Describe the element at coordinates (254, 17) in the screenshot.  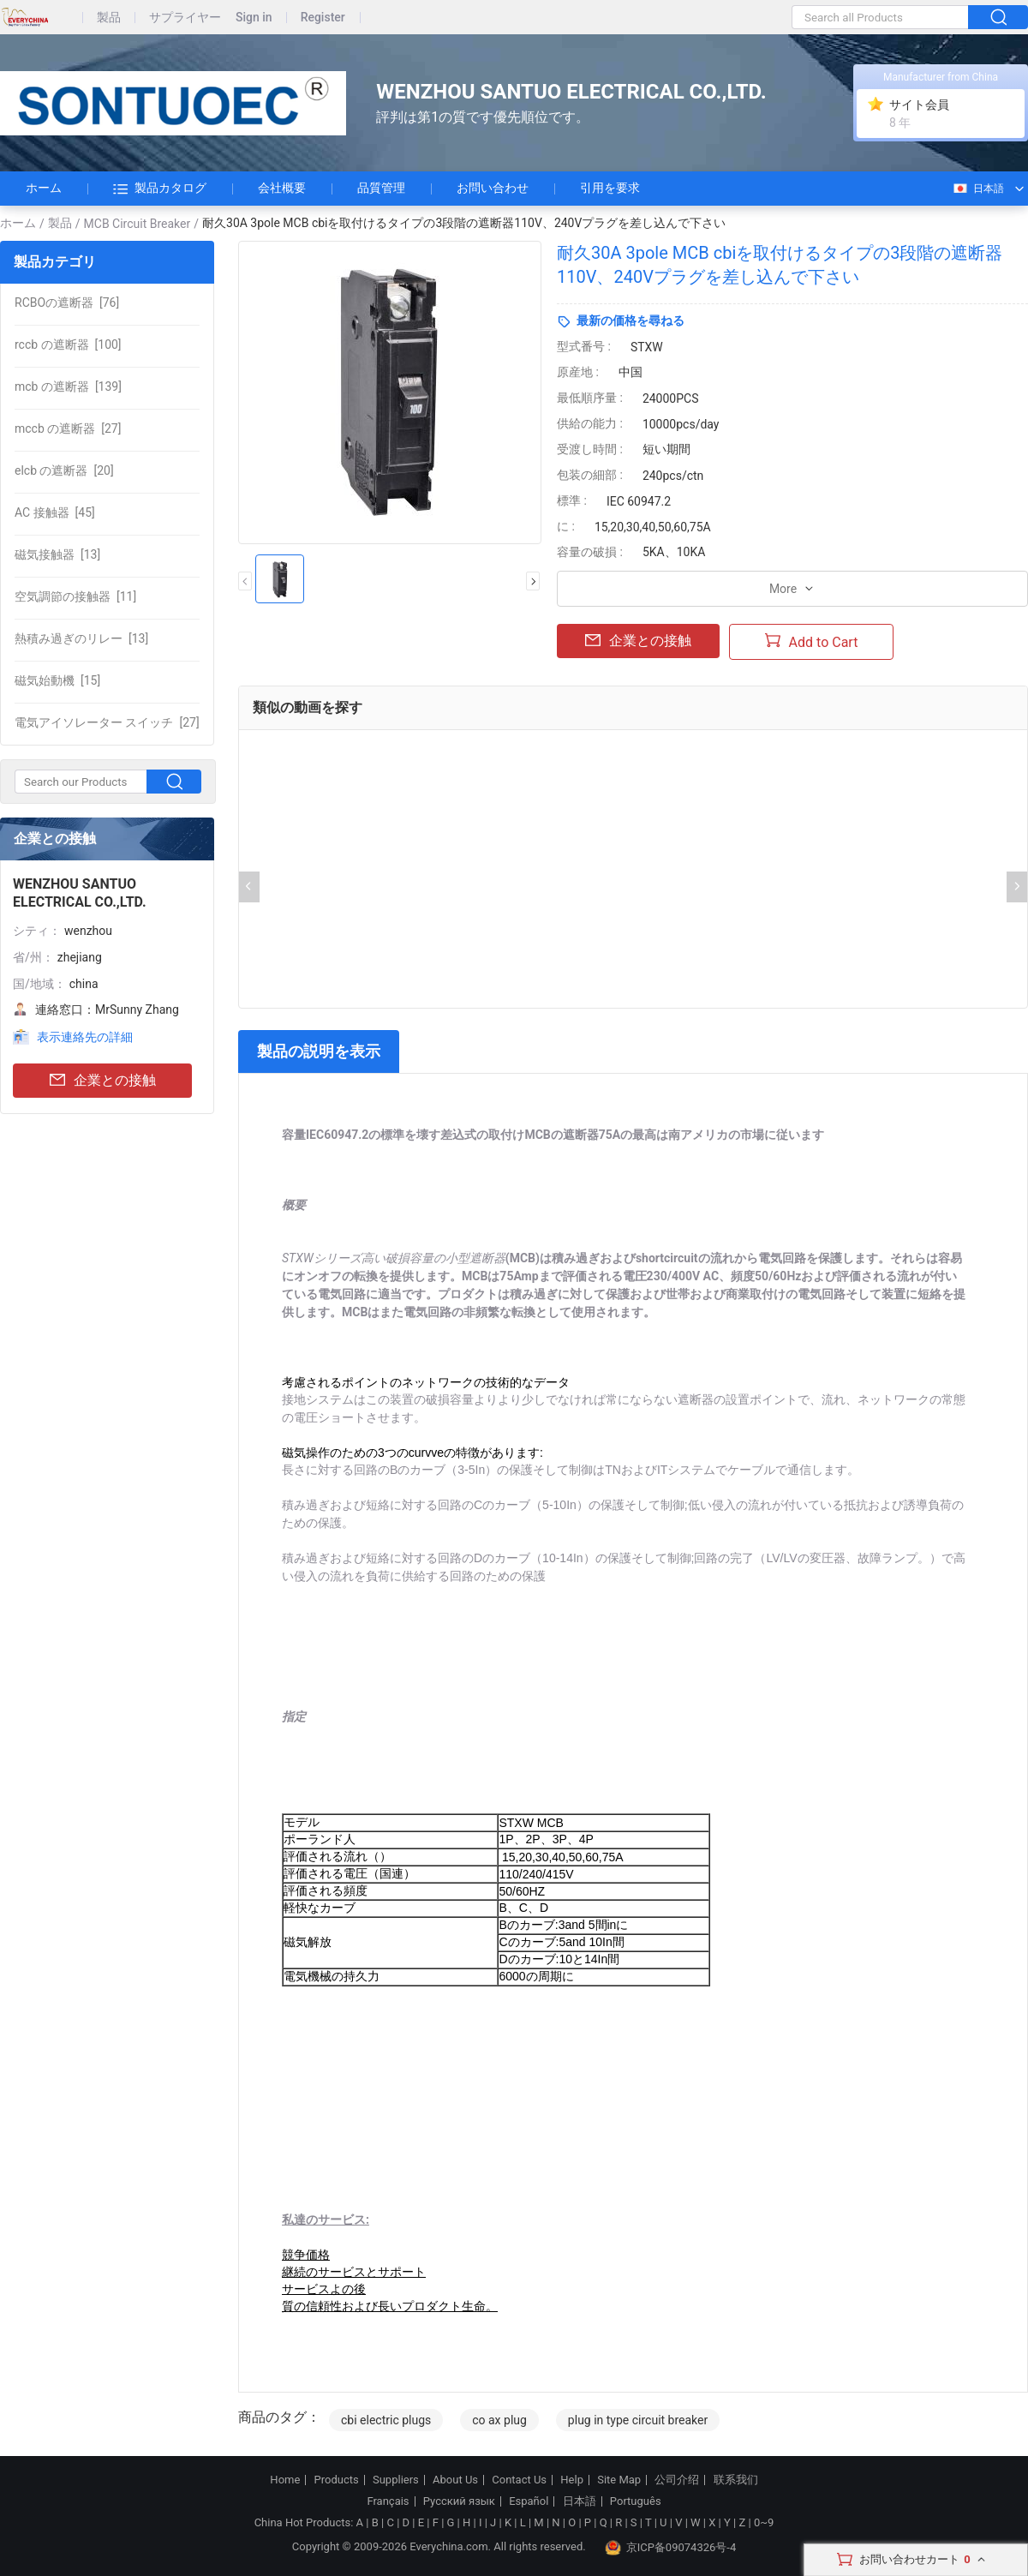
I see `Sign in` at that location.